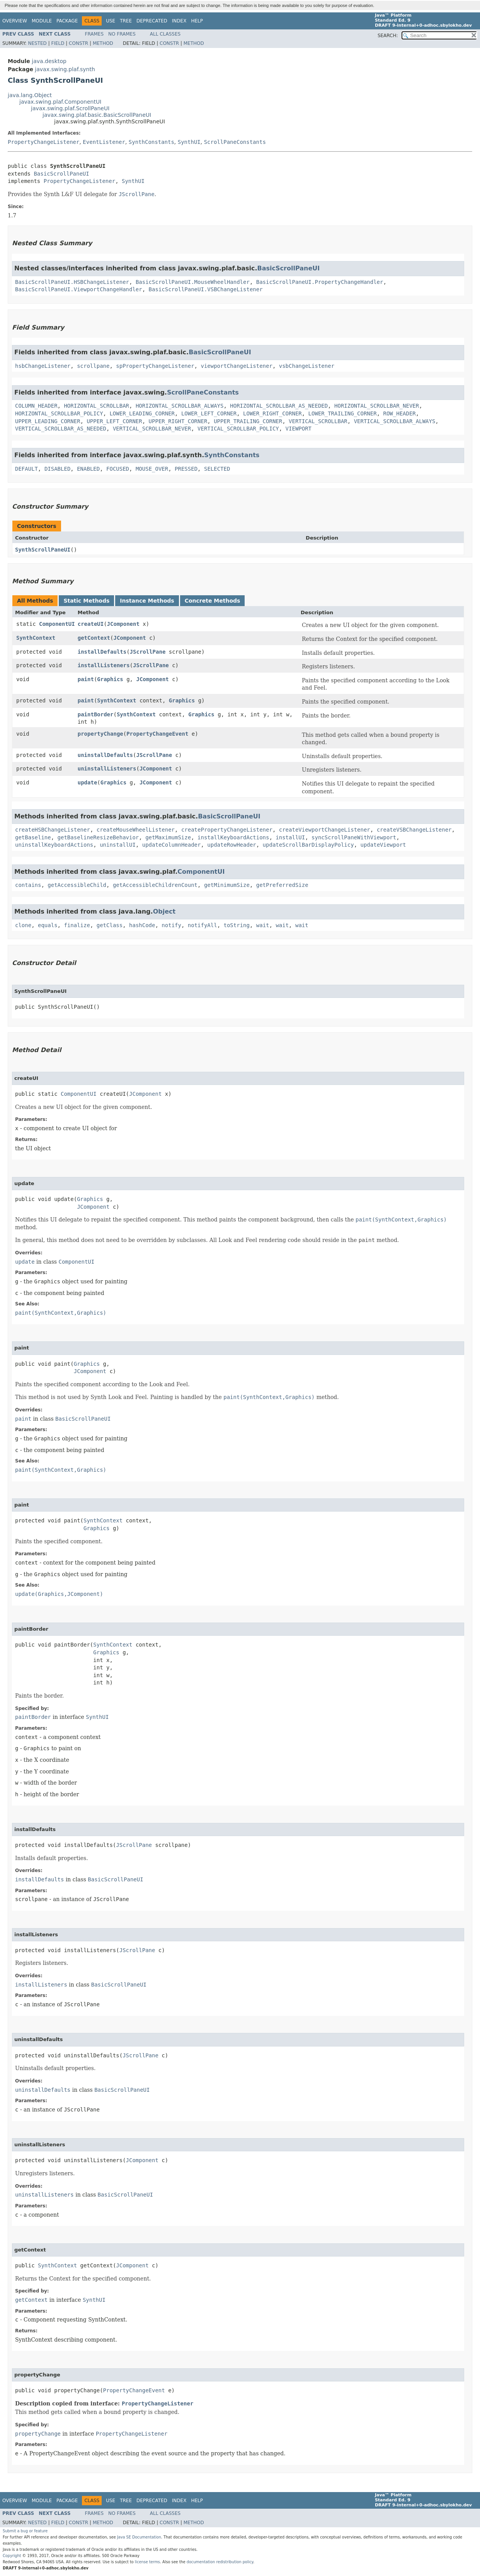 This screenshot has width=480, height=2576. What do you see at coordinates (178, 421) in the screenshot?
I see `UPPER_RIGHT_CORNER` at bounding box center [178, 421].